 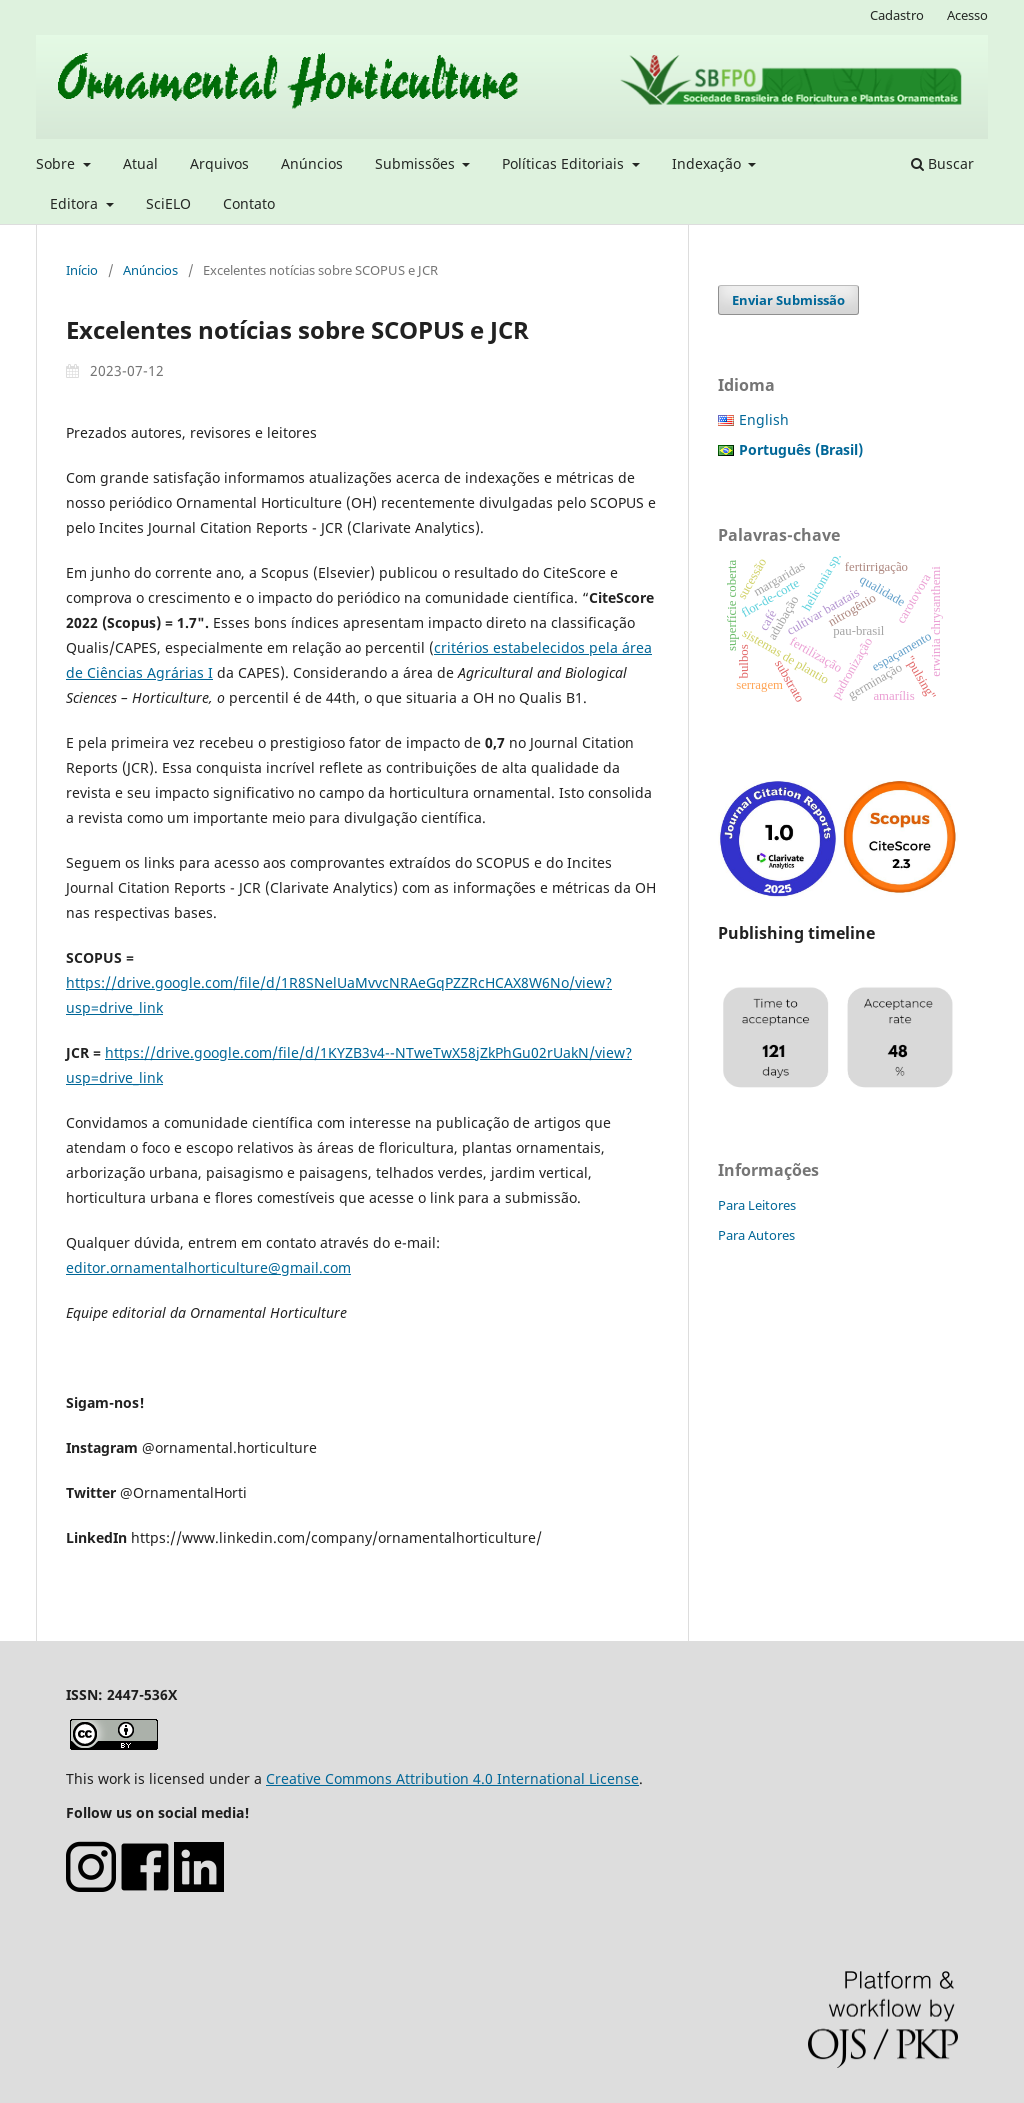 I want to click on Cadastro, so click(x=897, y=15).